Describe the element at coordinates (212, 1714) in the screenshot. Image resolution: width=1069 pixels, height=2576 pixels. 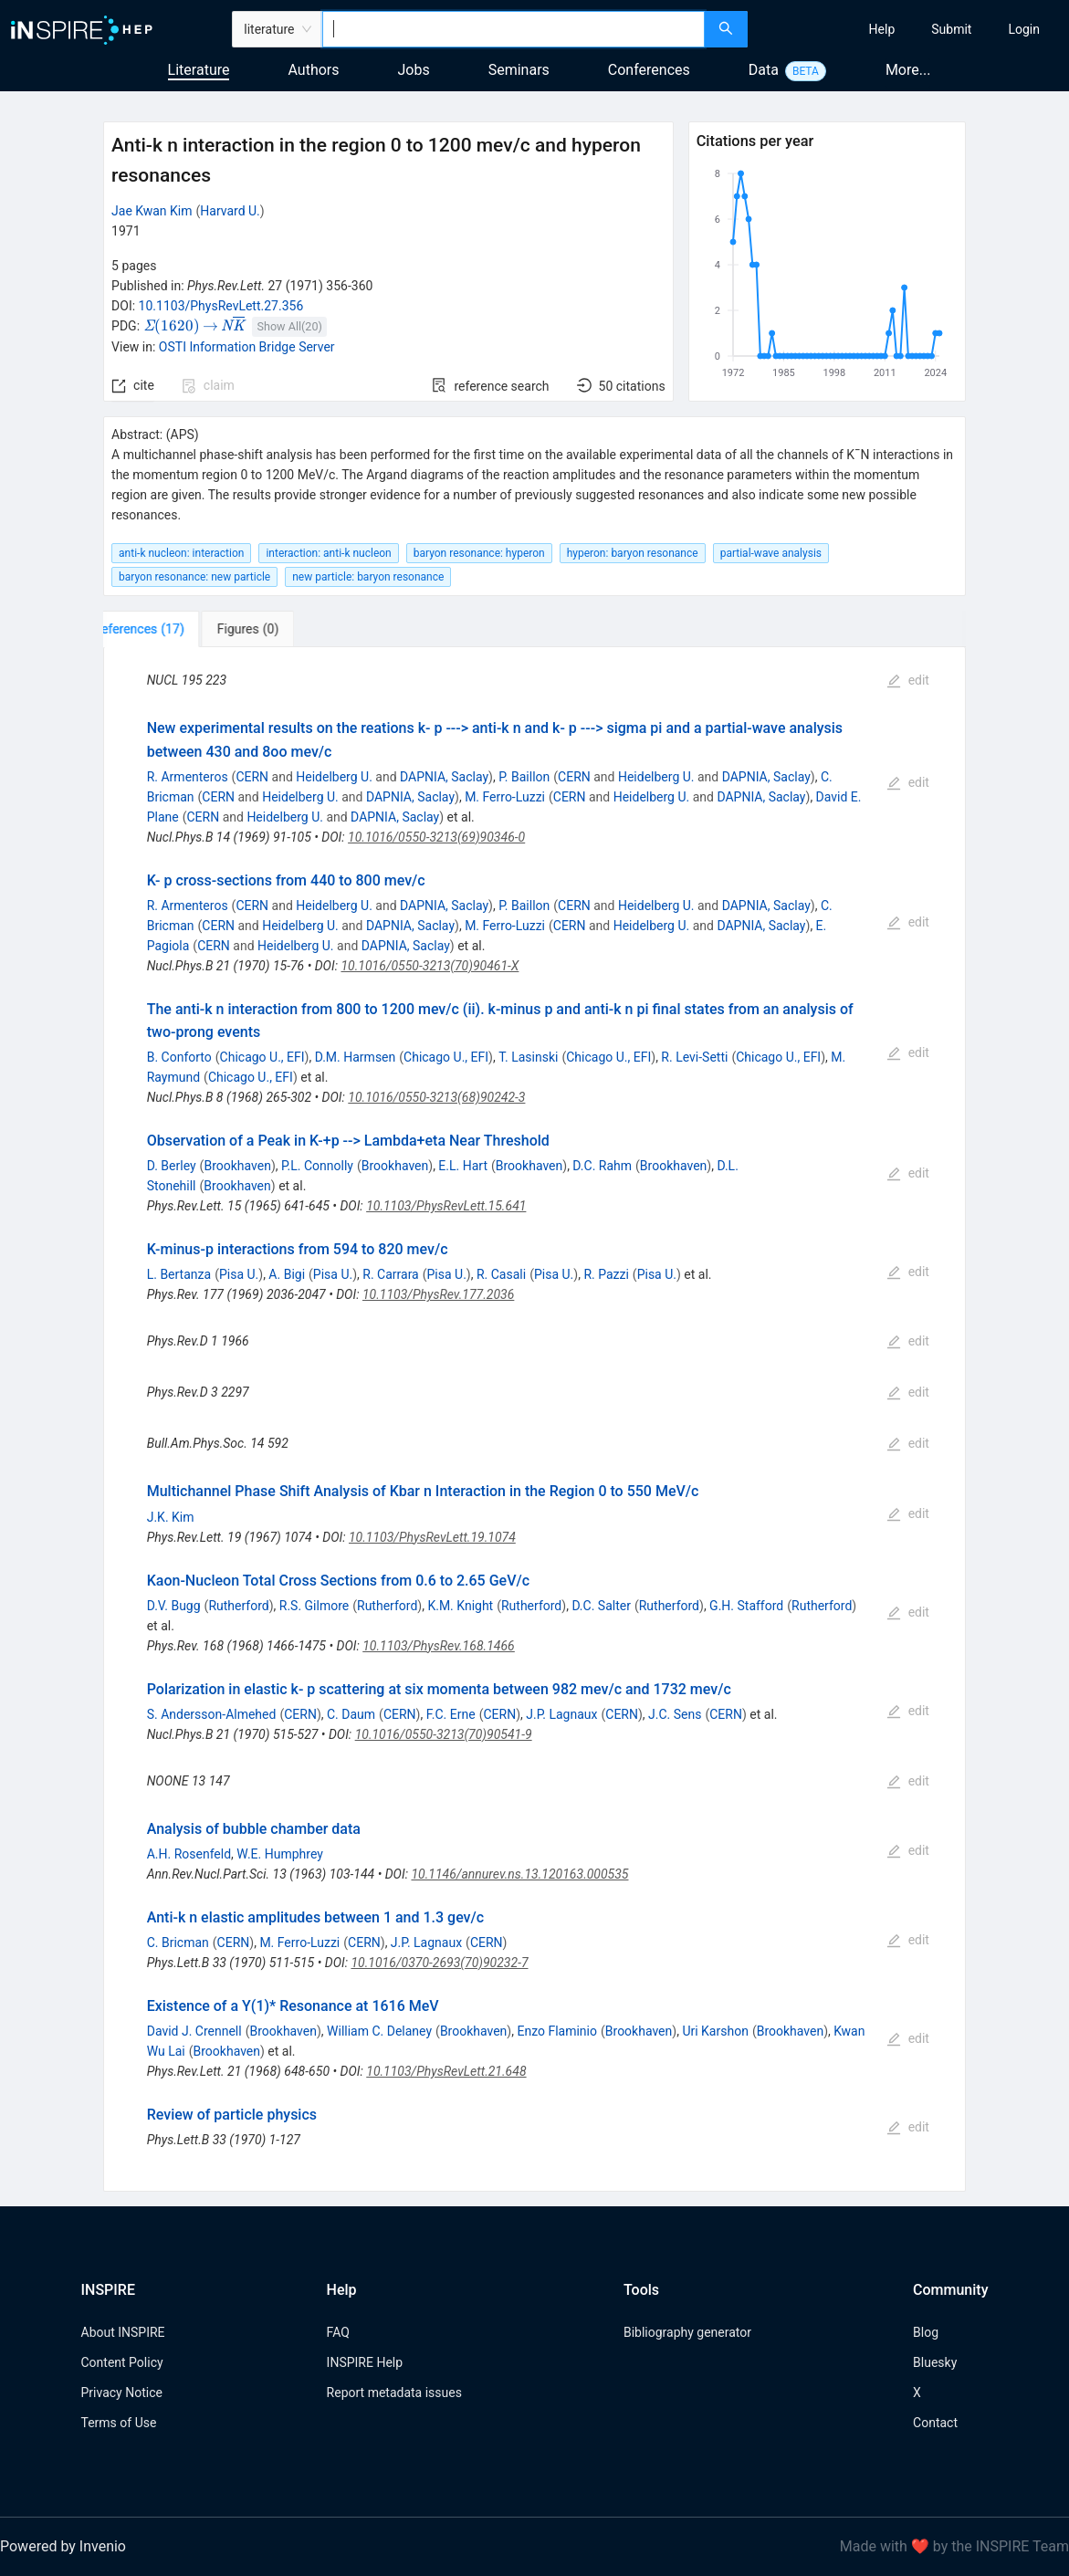
I see `S. Andersson-Almehed` at that location.